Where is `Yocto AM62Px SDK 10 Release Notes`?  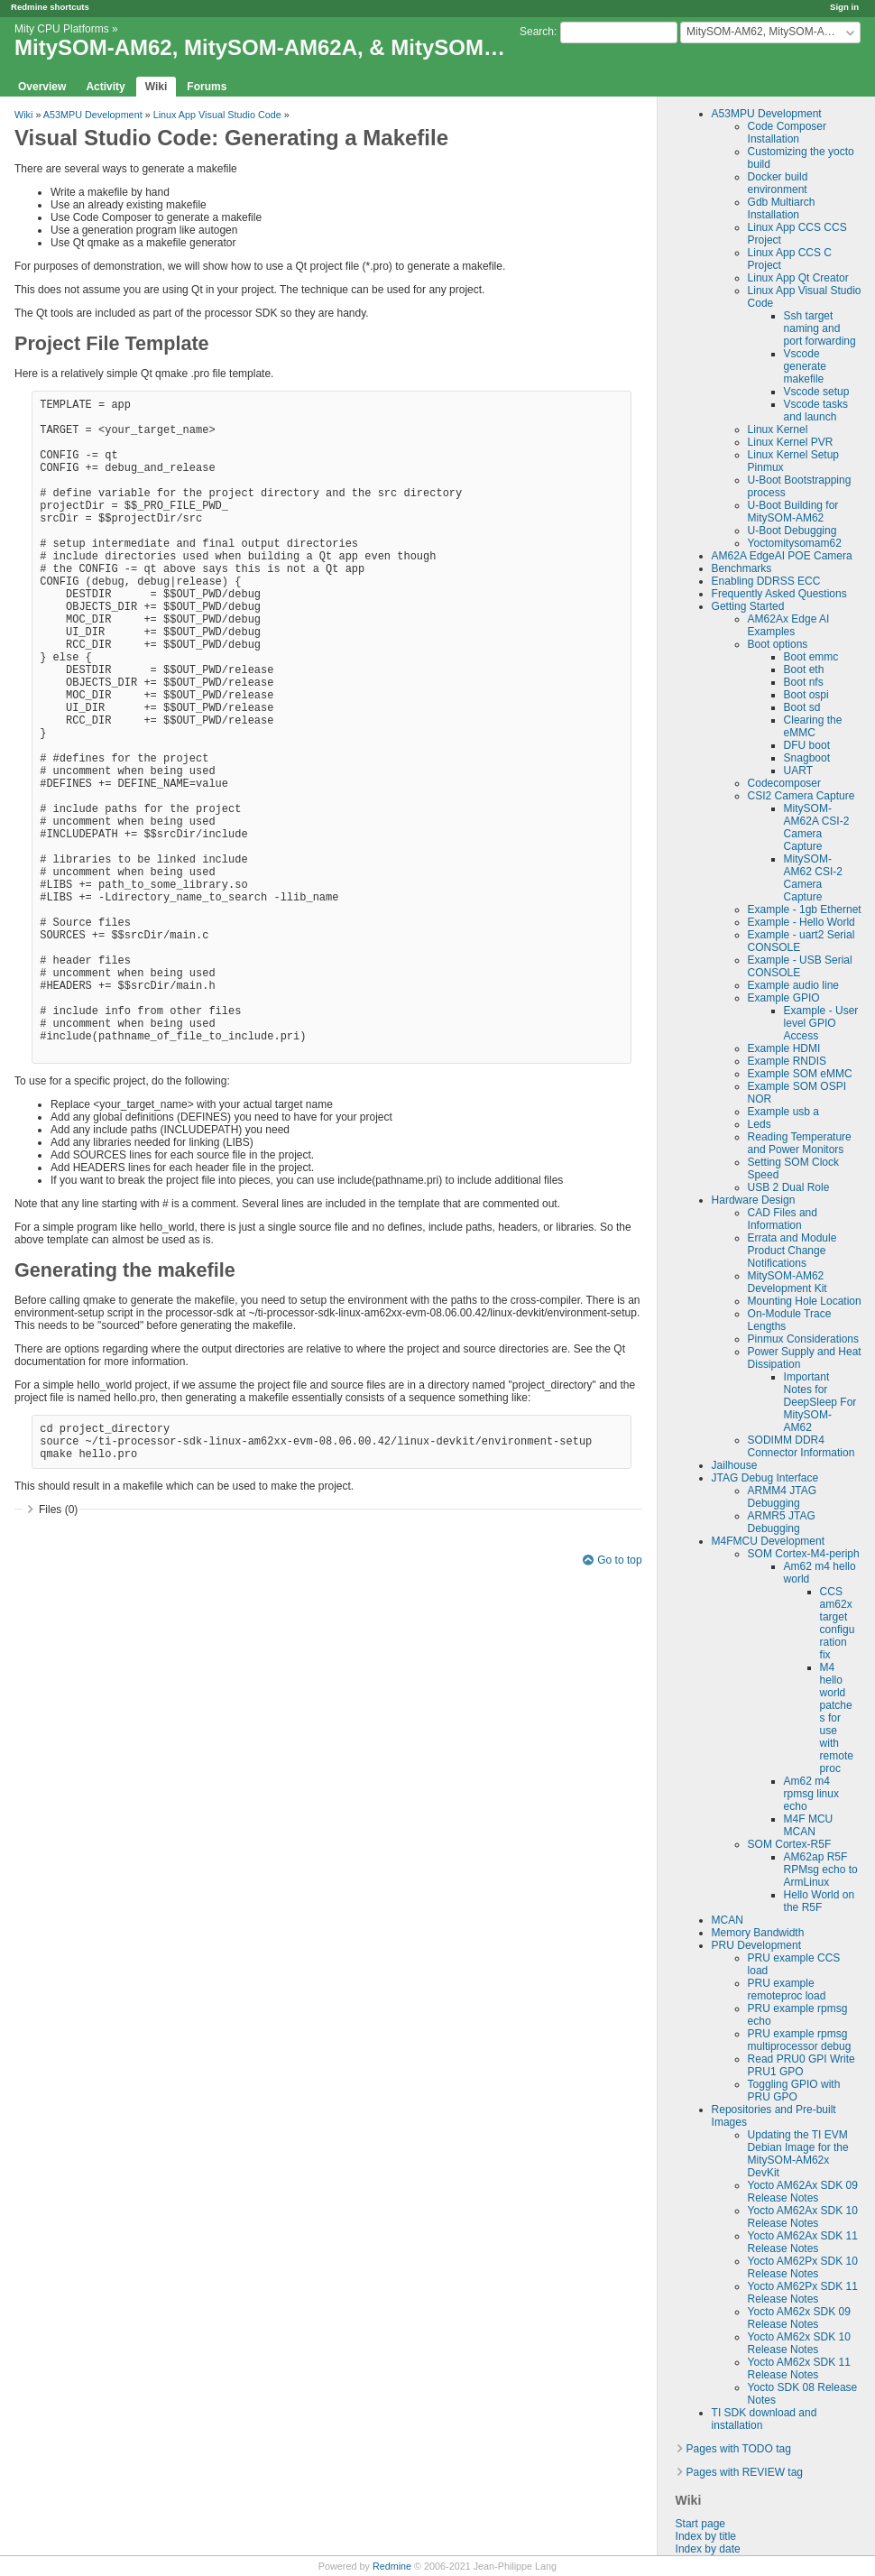
Yocto AM62Px SDK 10 Release Notes is located at coordinates (803, 2267).